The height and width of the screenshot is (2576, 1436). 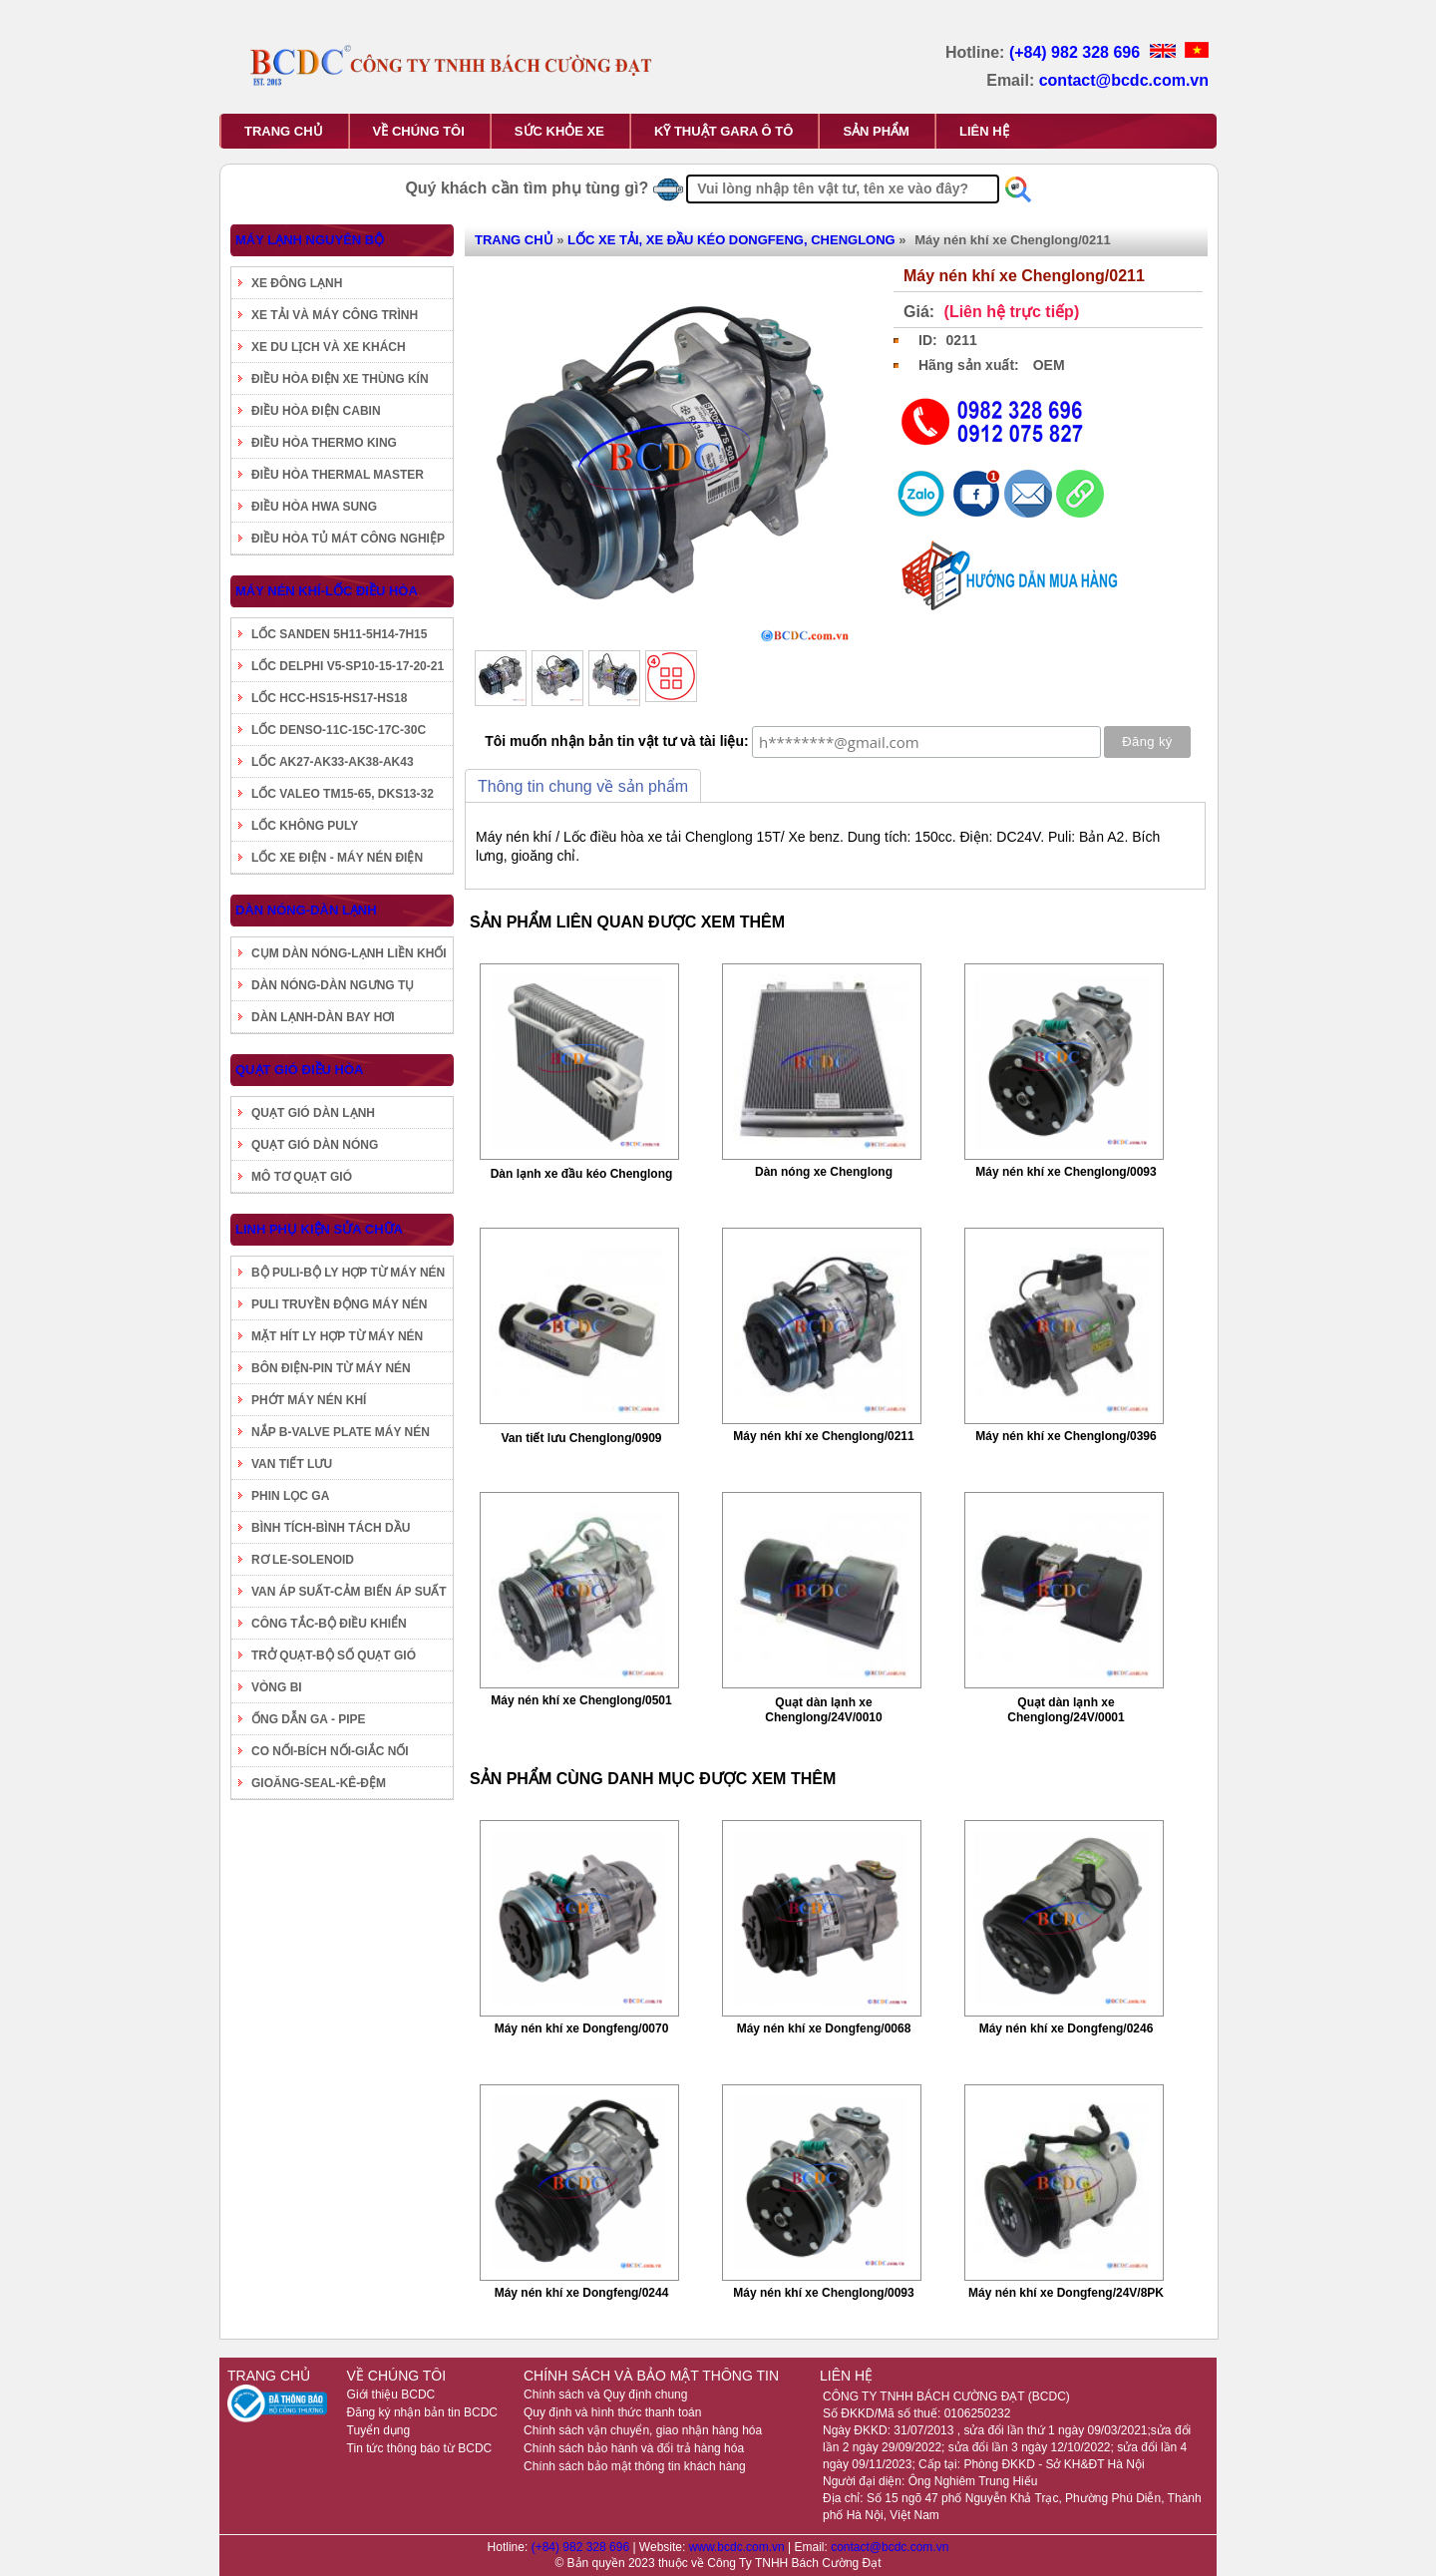 I want to click on BÌNH TÍCH-BÌNH TÁCH DẦU, so click(x=330, y=1528).